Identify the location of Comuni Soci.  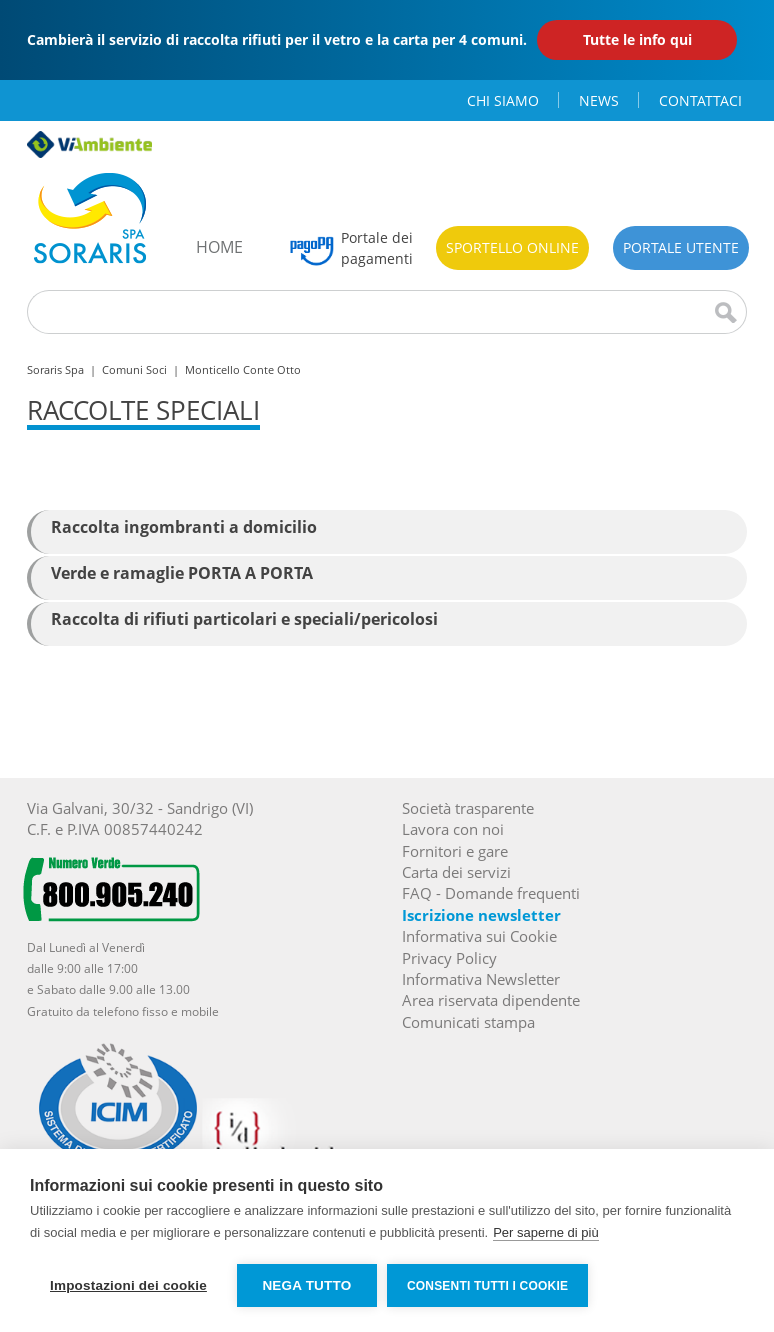
(134, 369).